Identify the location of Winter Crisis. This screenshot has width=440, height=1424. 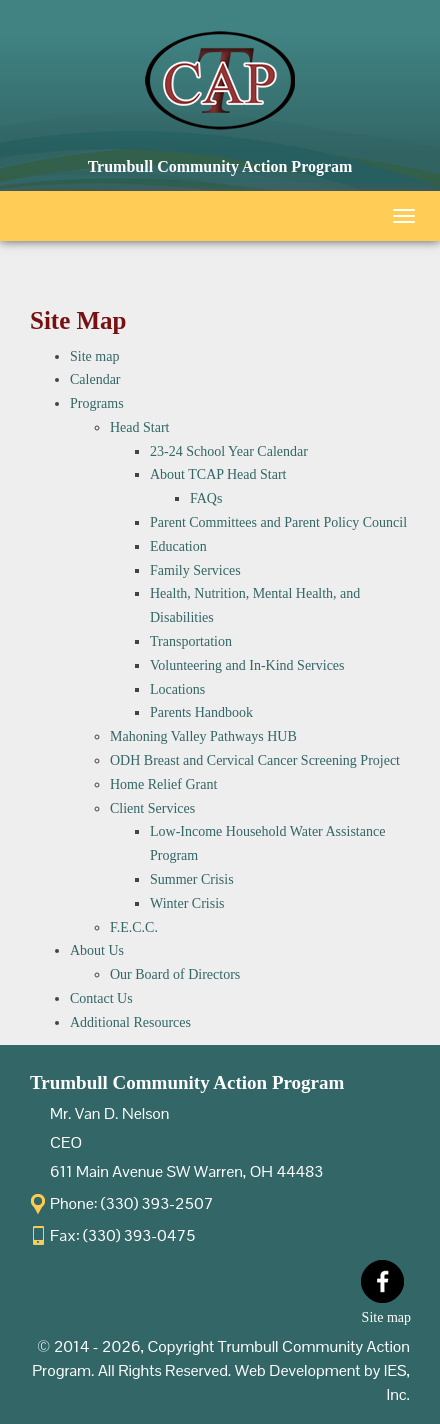
(187, 903).